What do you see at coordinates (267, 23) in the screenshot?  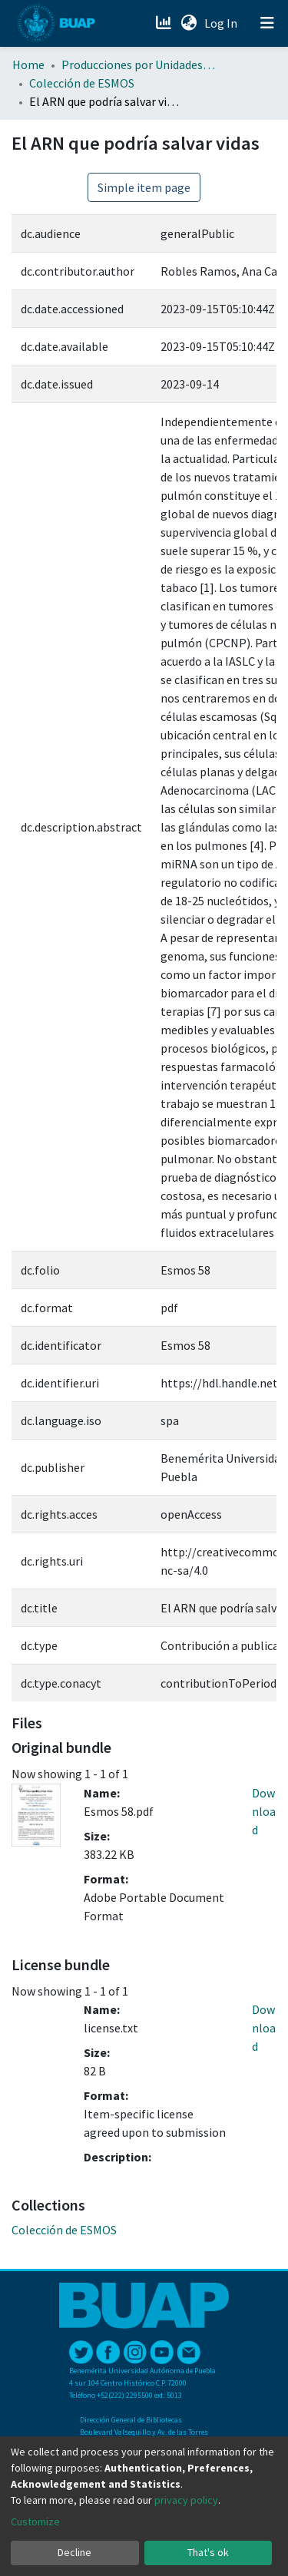 I see `[Toggle navigation]` at bounding box center [267, 23].